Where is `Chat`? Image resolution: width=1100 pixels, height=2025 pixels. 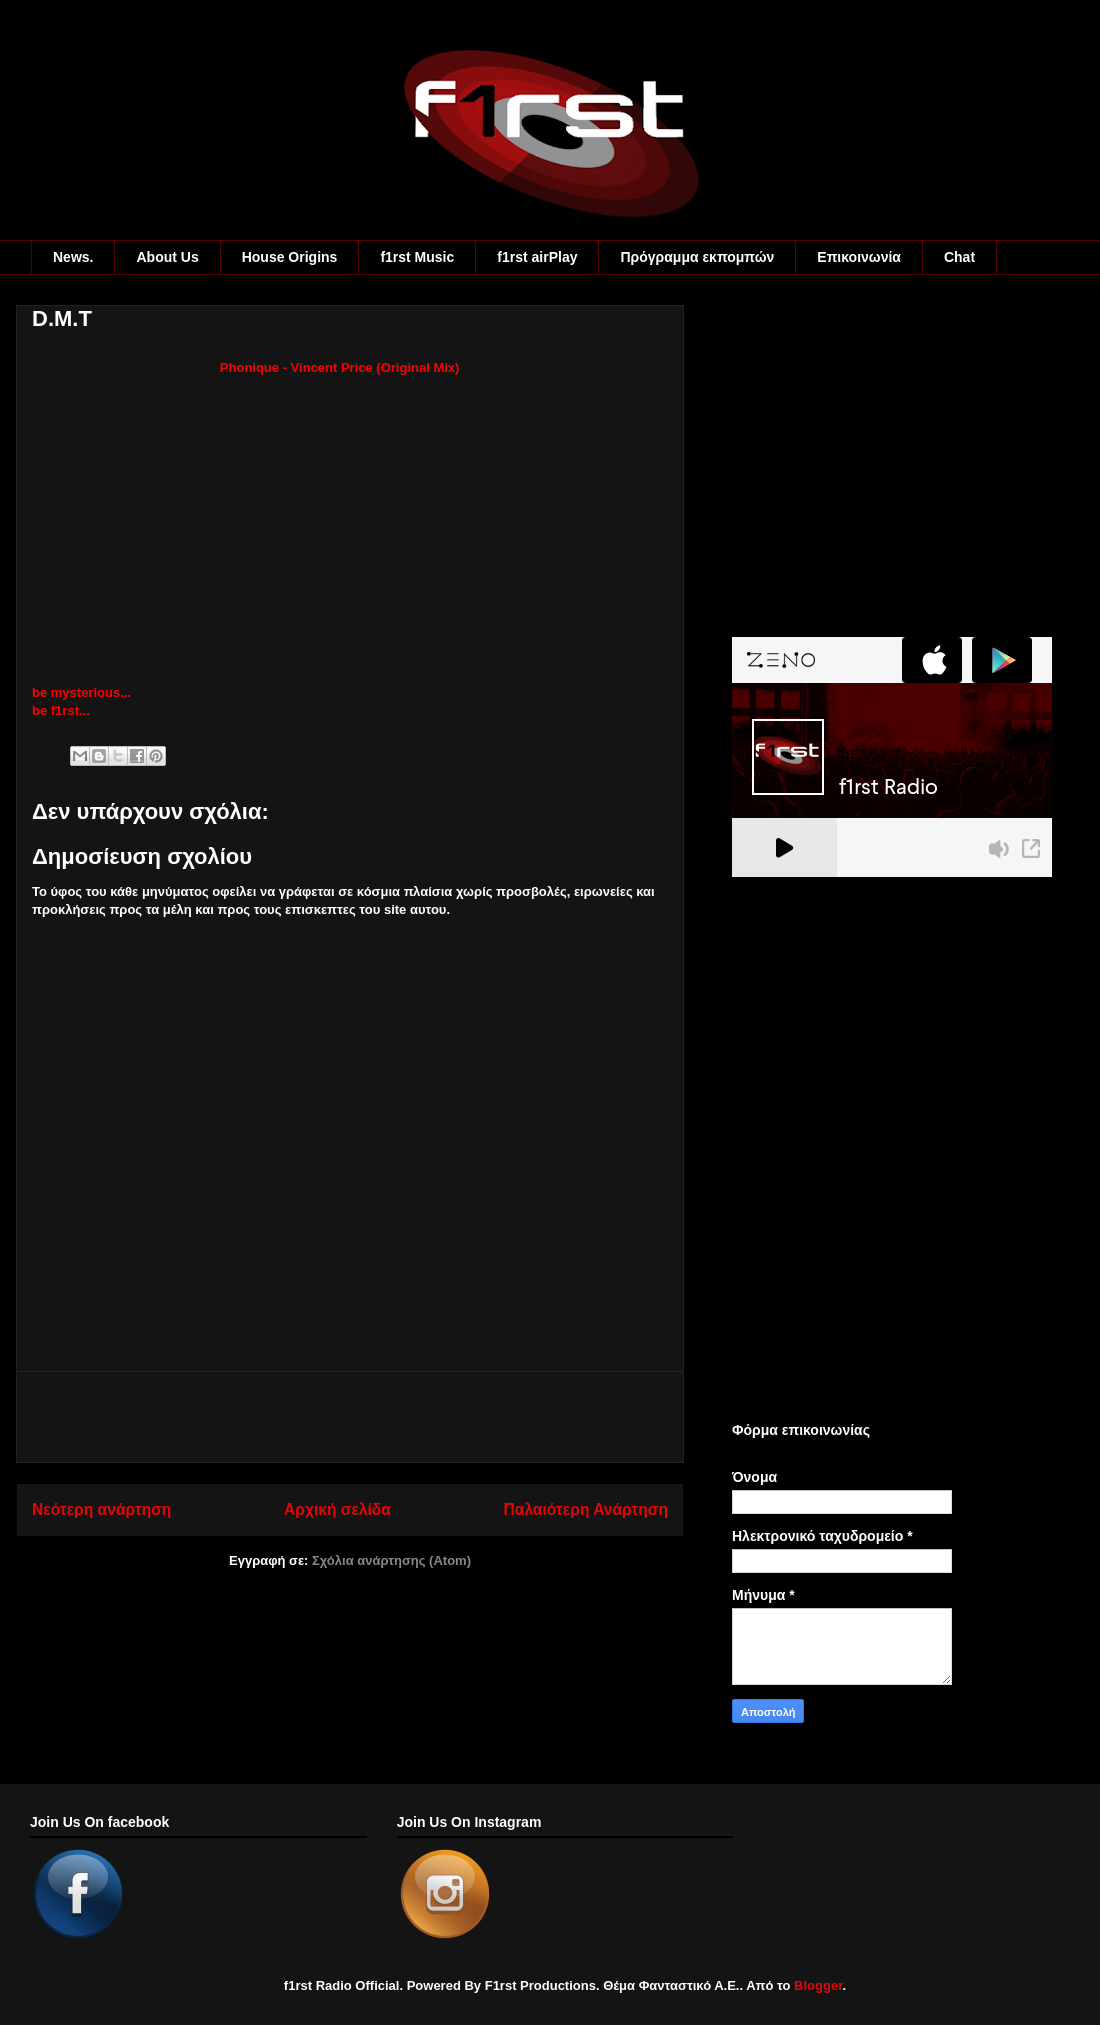
Chat is located at coordinates (959, 257).